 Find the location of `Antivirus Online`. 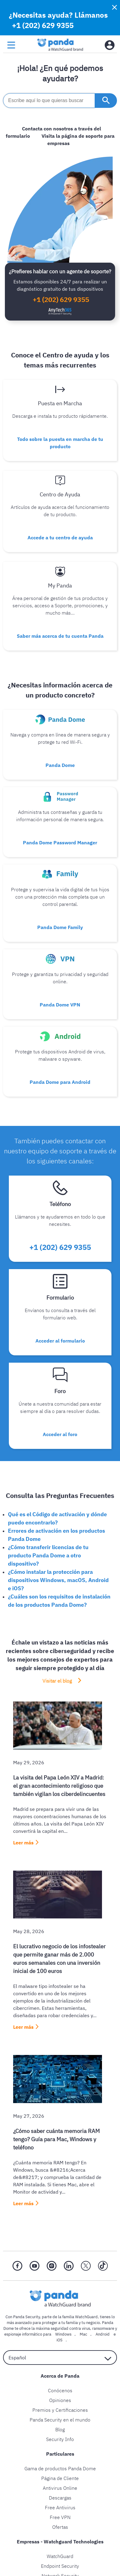

Antivirus Online is located at coordinates (60, 2488).